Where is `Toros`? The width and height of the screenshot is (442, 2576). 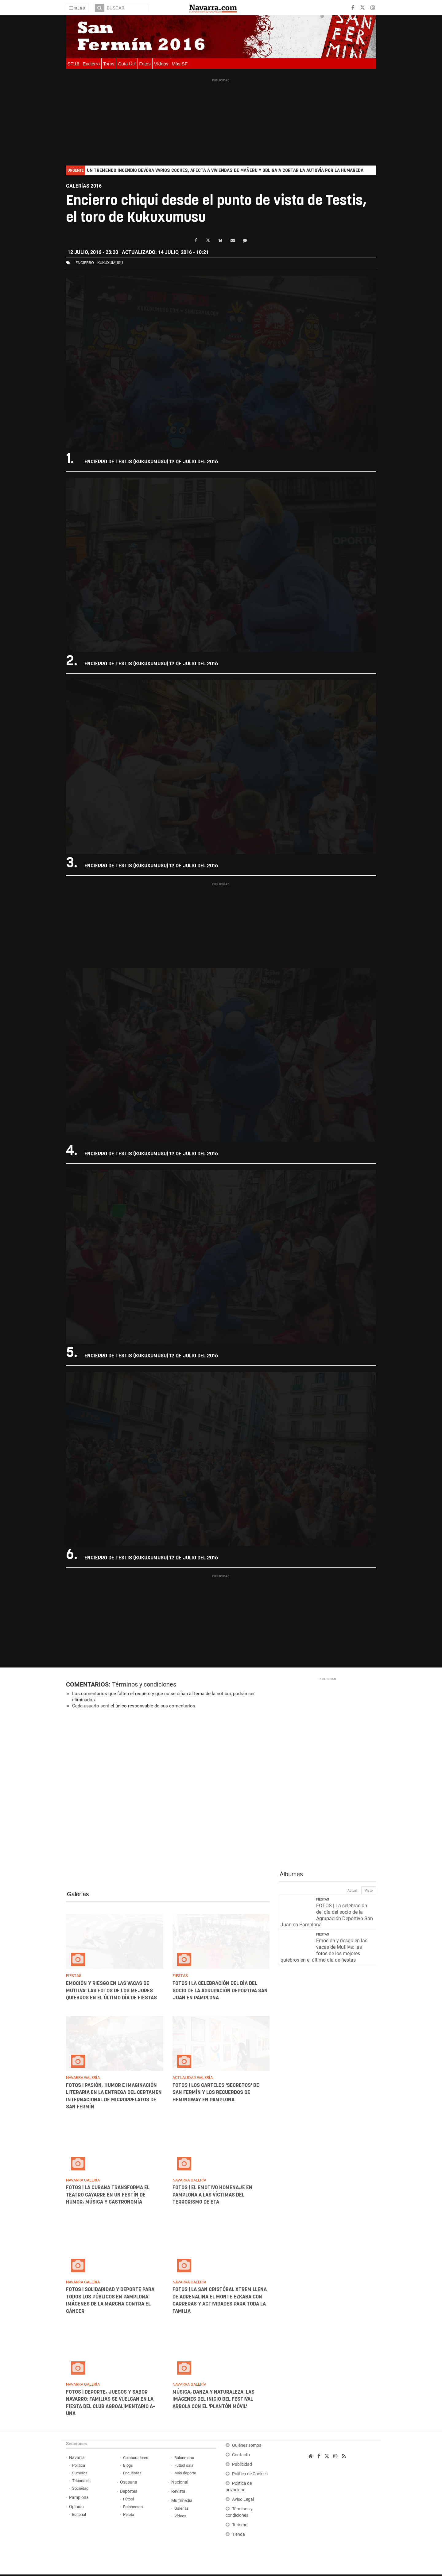 Toros is located at coordinates (108, 63).